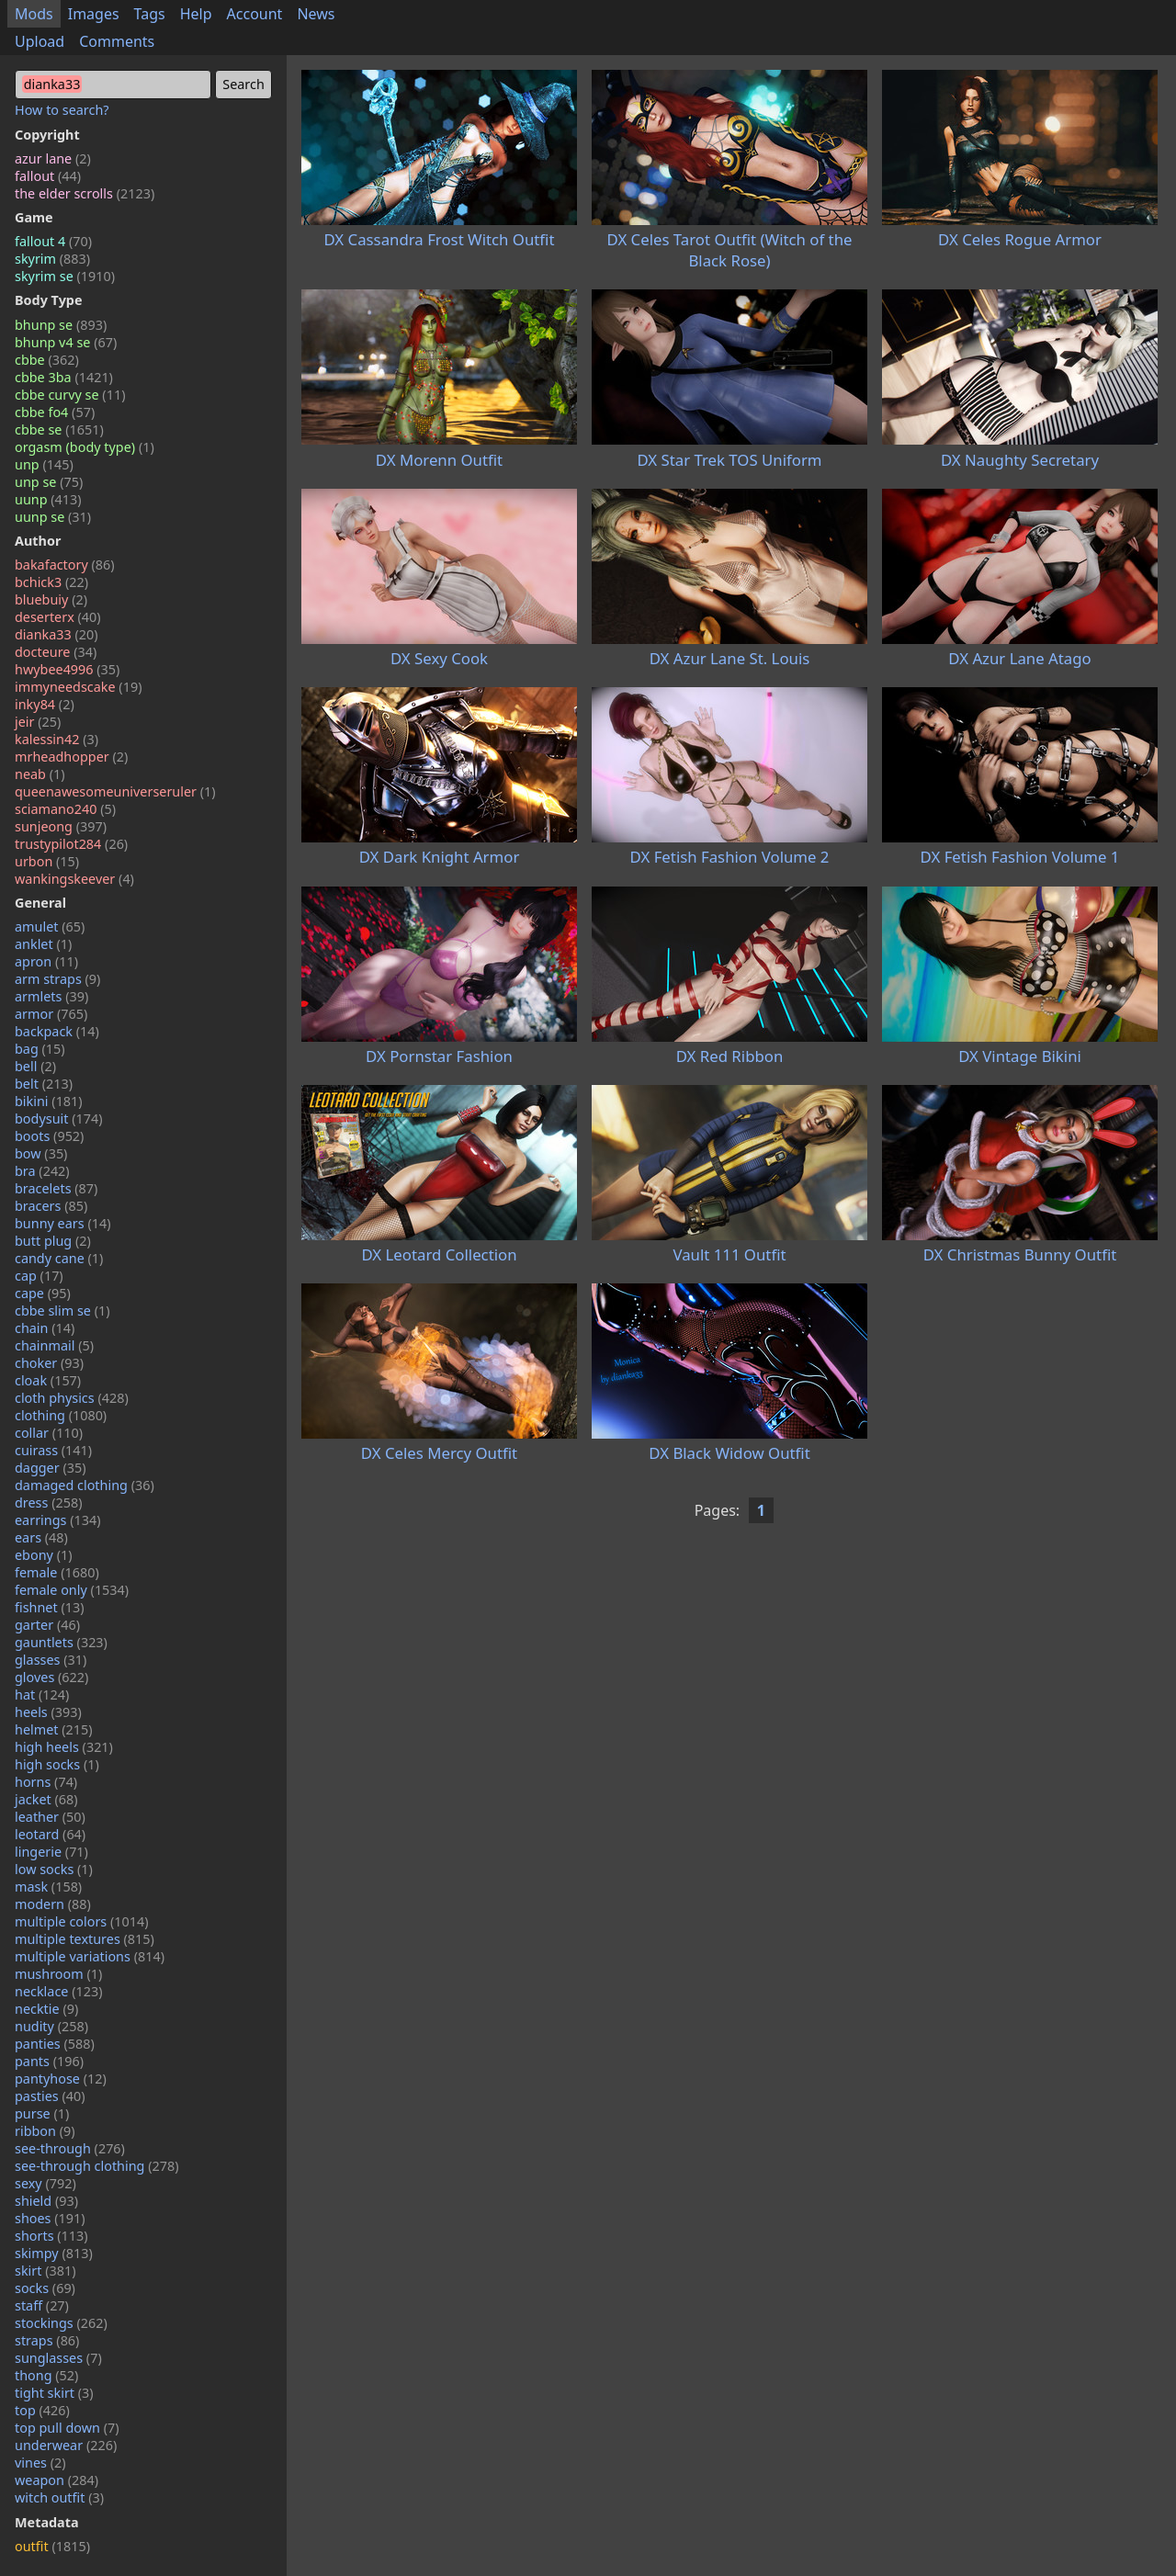 This screenshot has height=2576, width=1176. I want to click on jacket, so click(46, 1799).